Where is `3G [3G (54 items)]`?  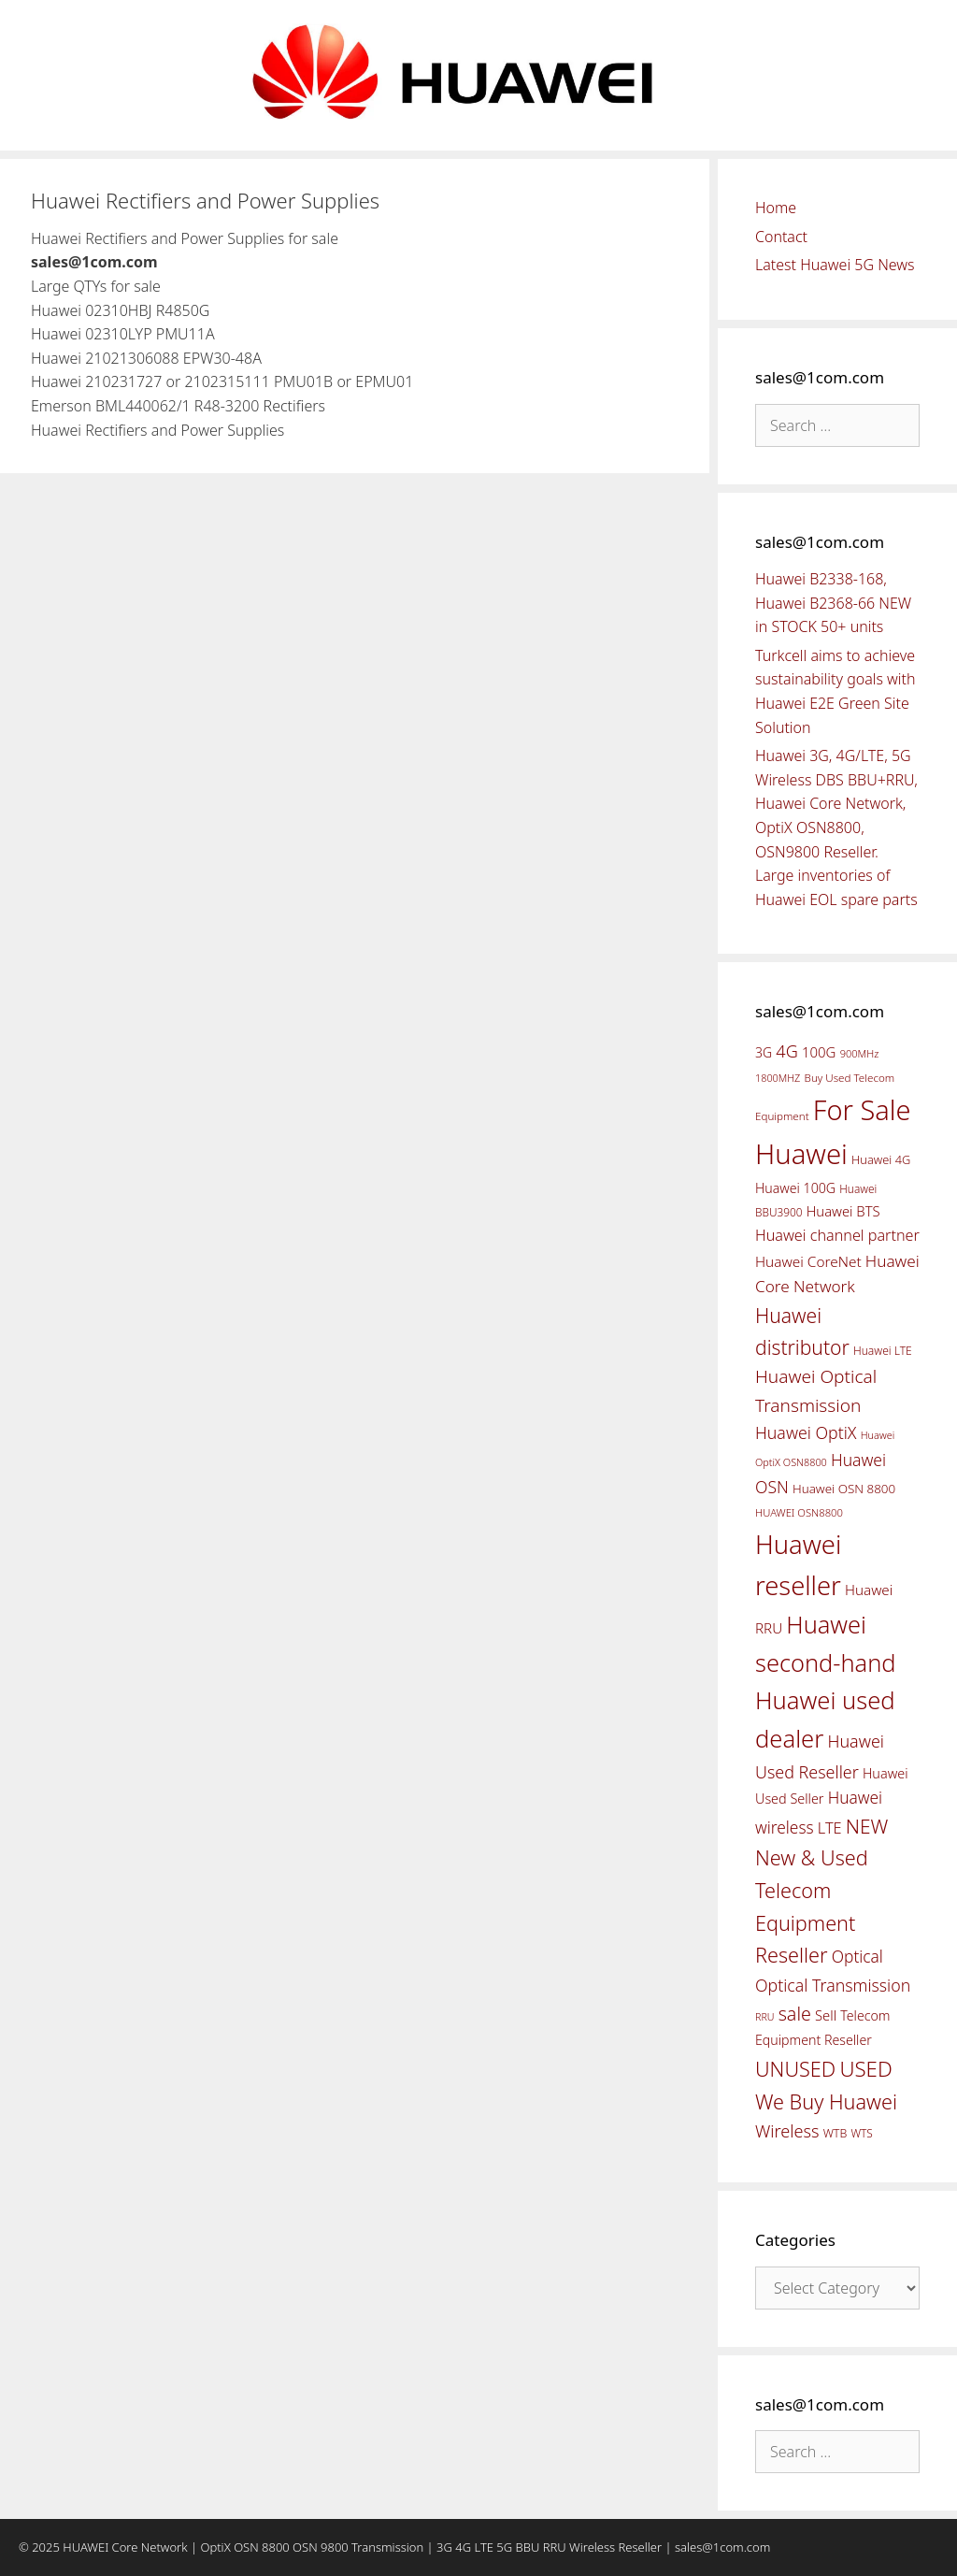
3G [3G (54 items)] is located at coordinates (763, 1052).